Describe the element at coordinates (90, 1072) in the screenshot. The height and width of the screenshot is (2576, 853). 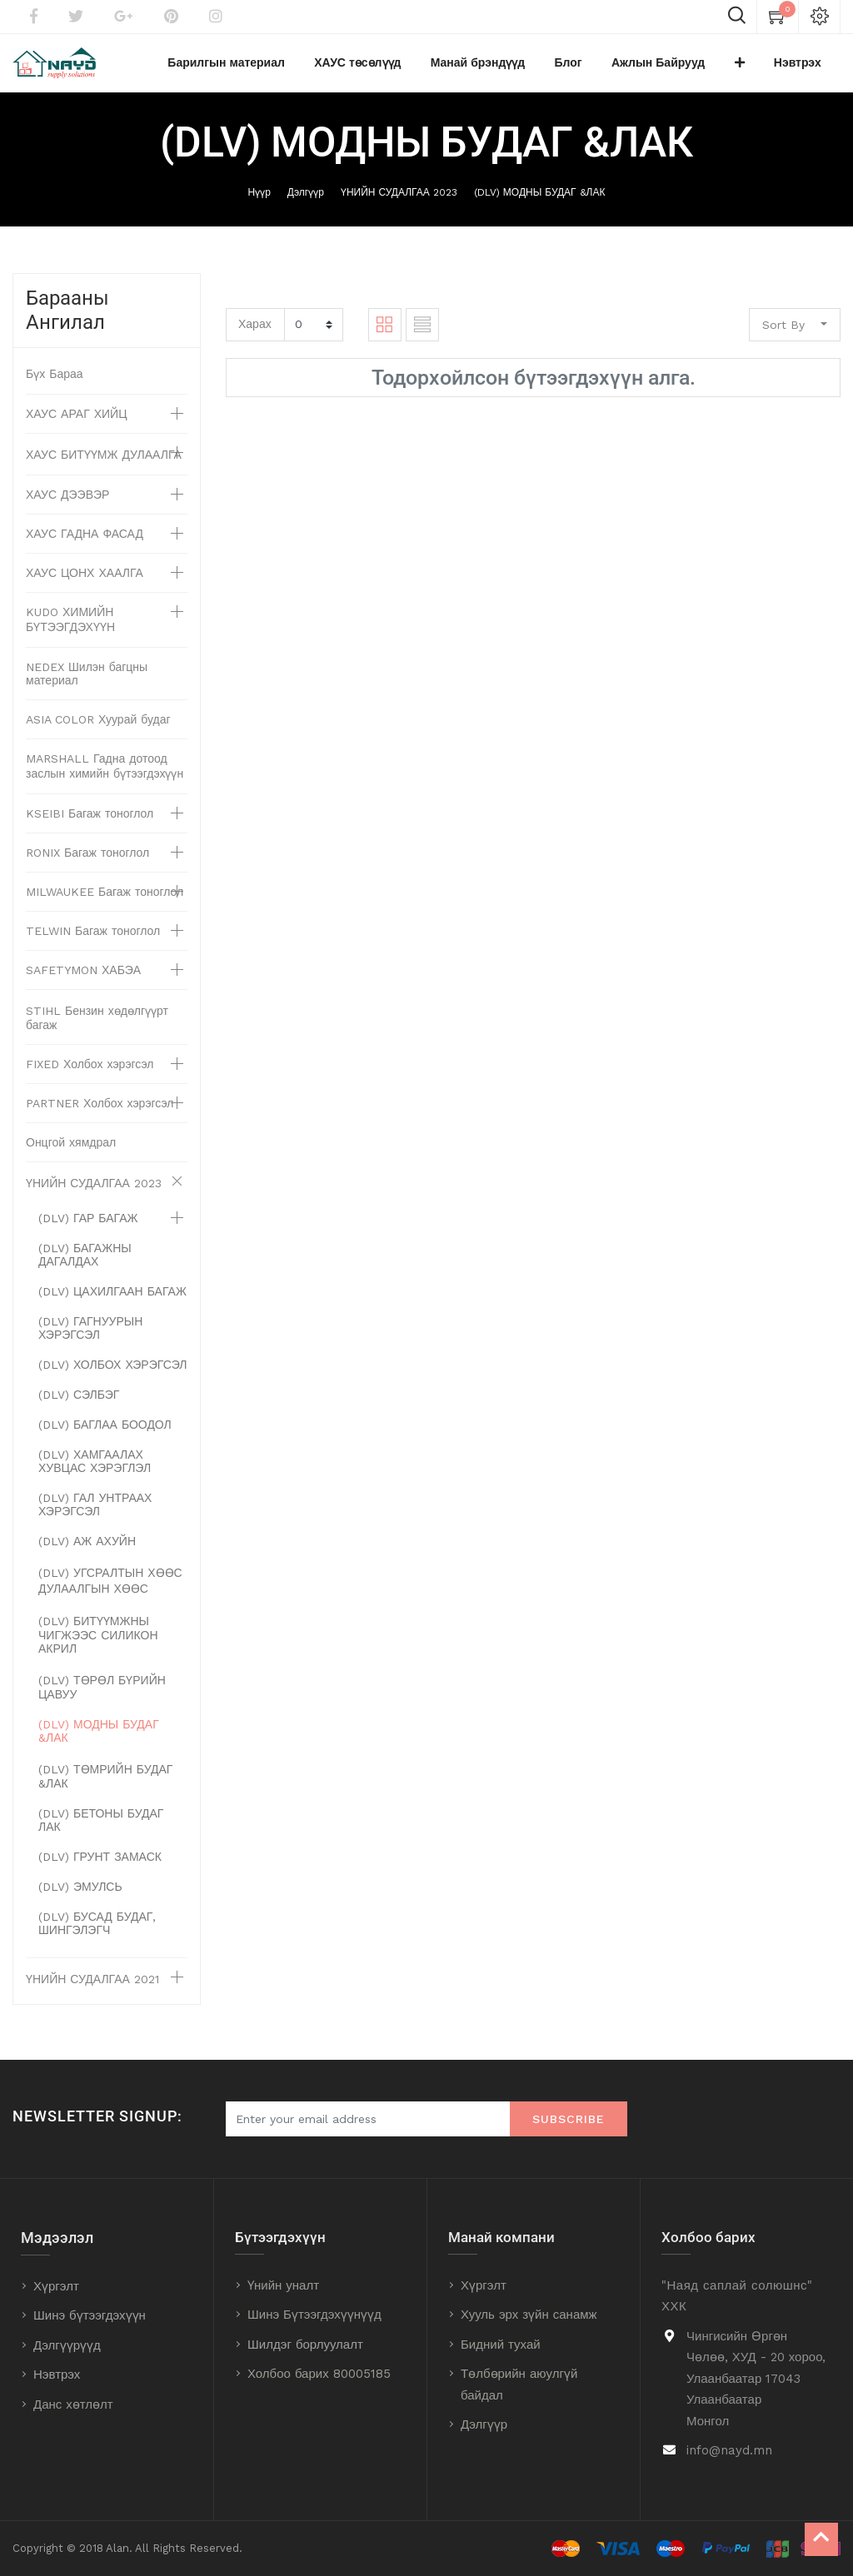
I see `FIXED Холбох хэрэгсэл` at that location.